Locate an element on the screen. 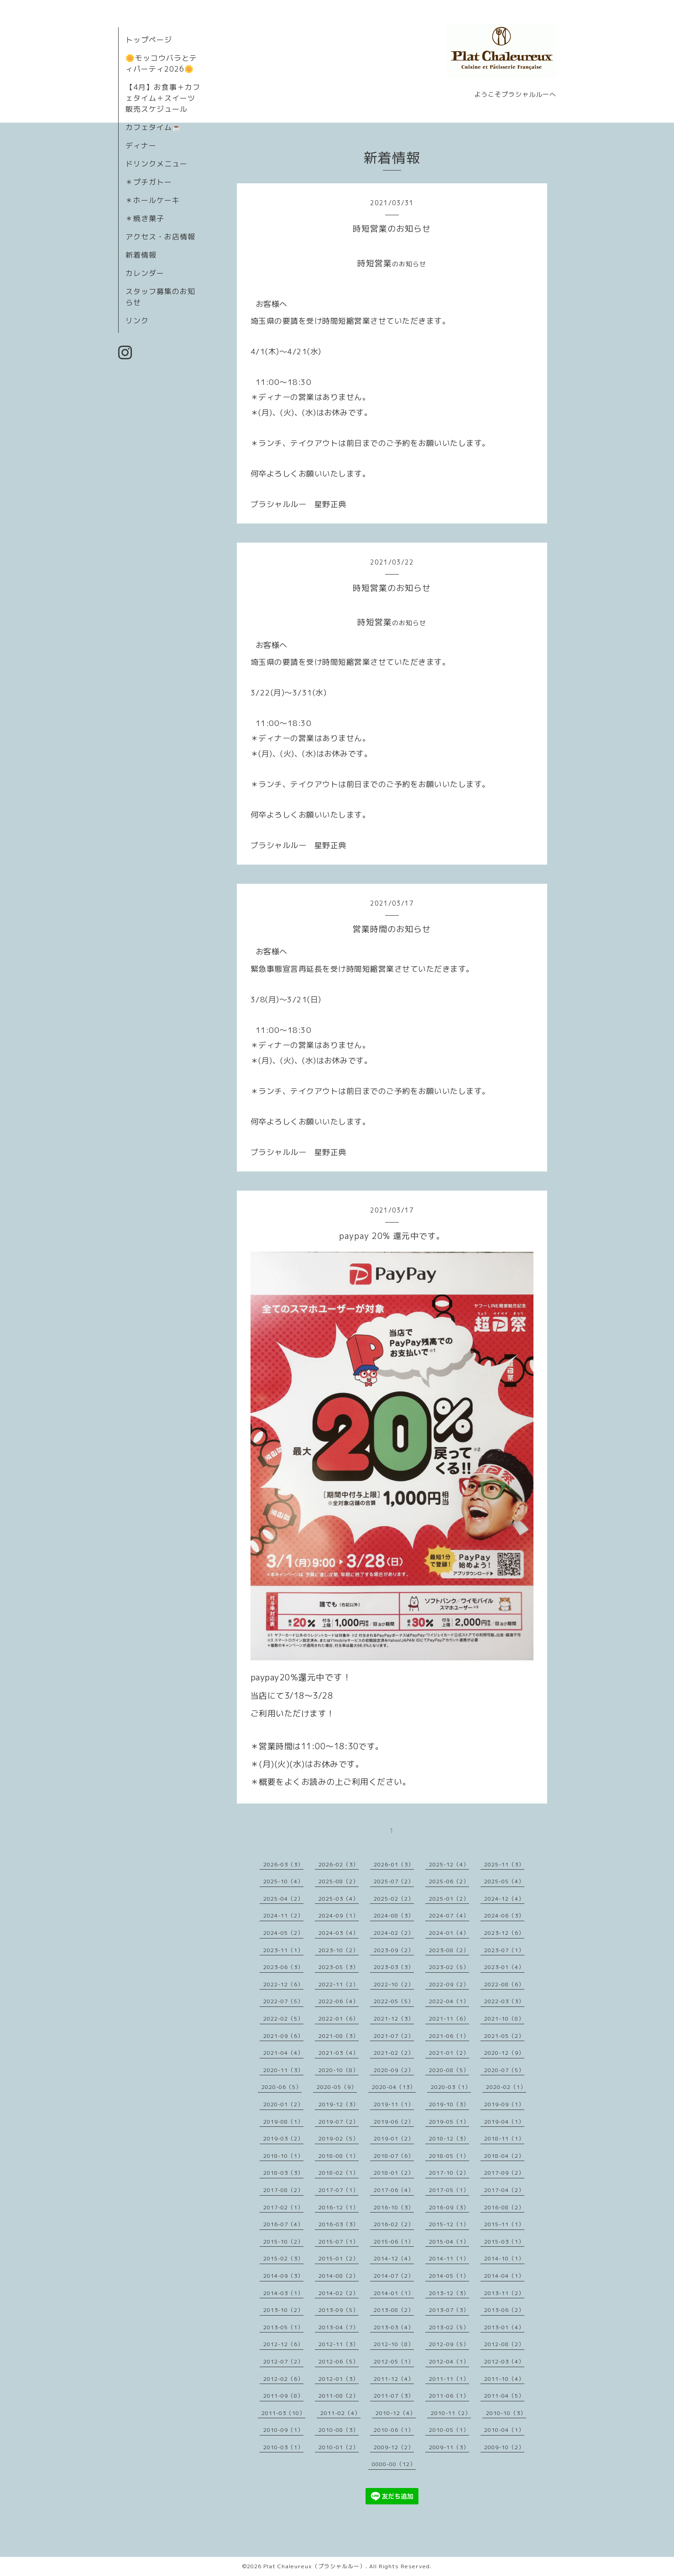 The height and width of the screenshot is (2576, 674). 2012-06（5） is located at coordinates (339, 2361).